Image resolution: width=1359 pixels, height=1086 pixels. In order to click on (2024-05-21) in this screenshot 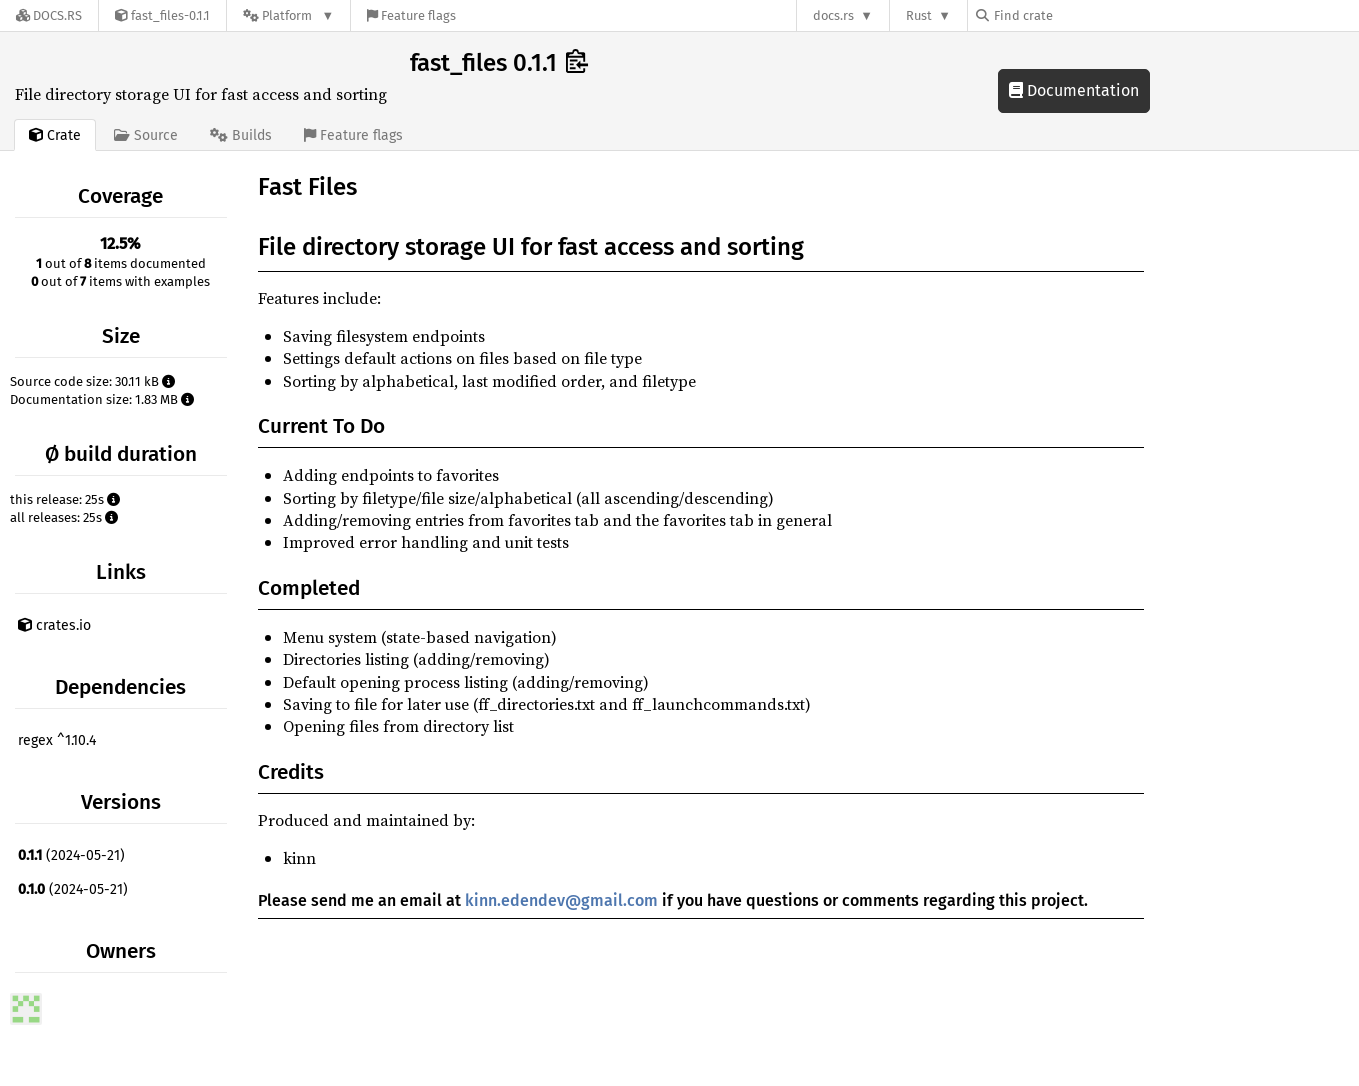, I will do `click(71, 855)`.